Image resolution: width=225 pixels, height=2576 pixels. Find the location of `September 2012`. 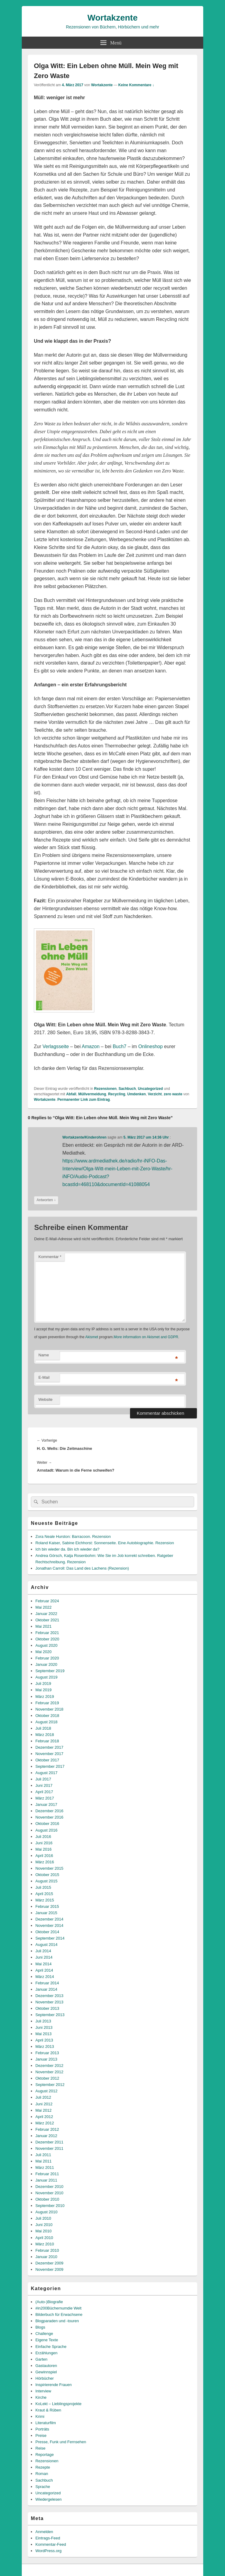

September 2012 is located at coordinates (49, 2084).